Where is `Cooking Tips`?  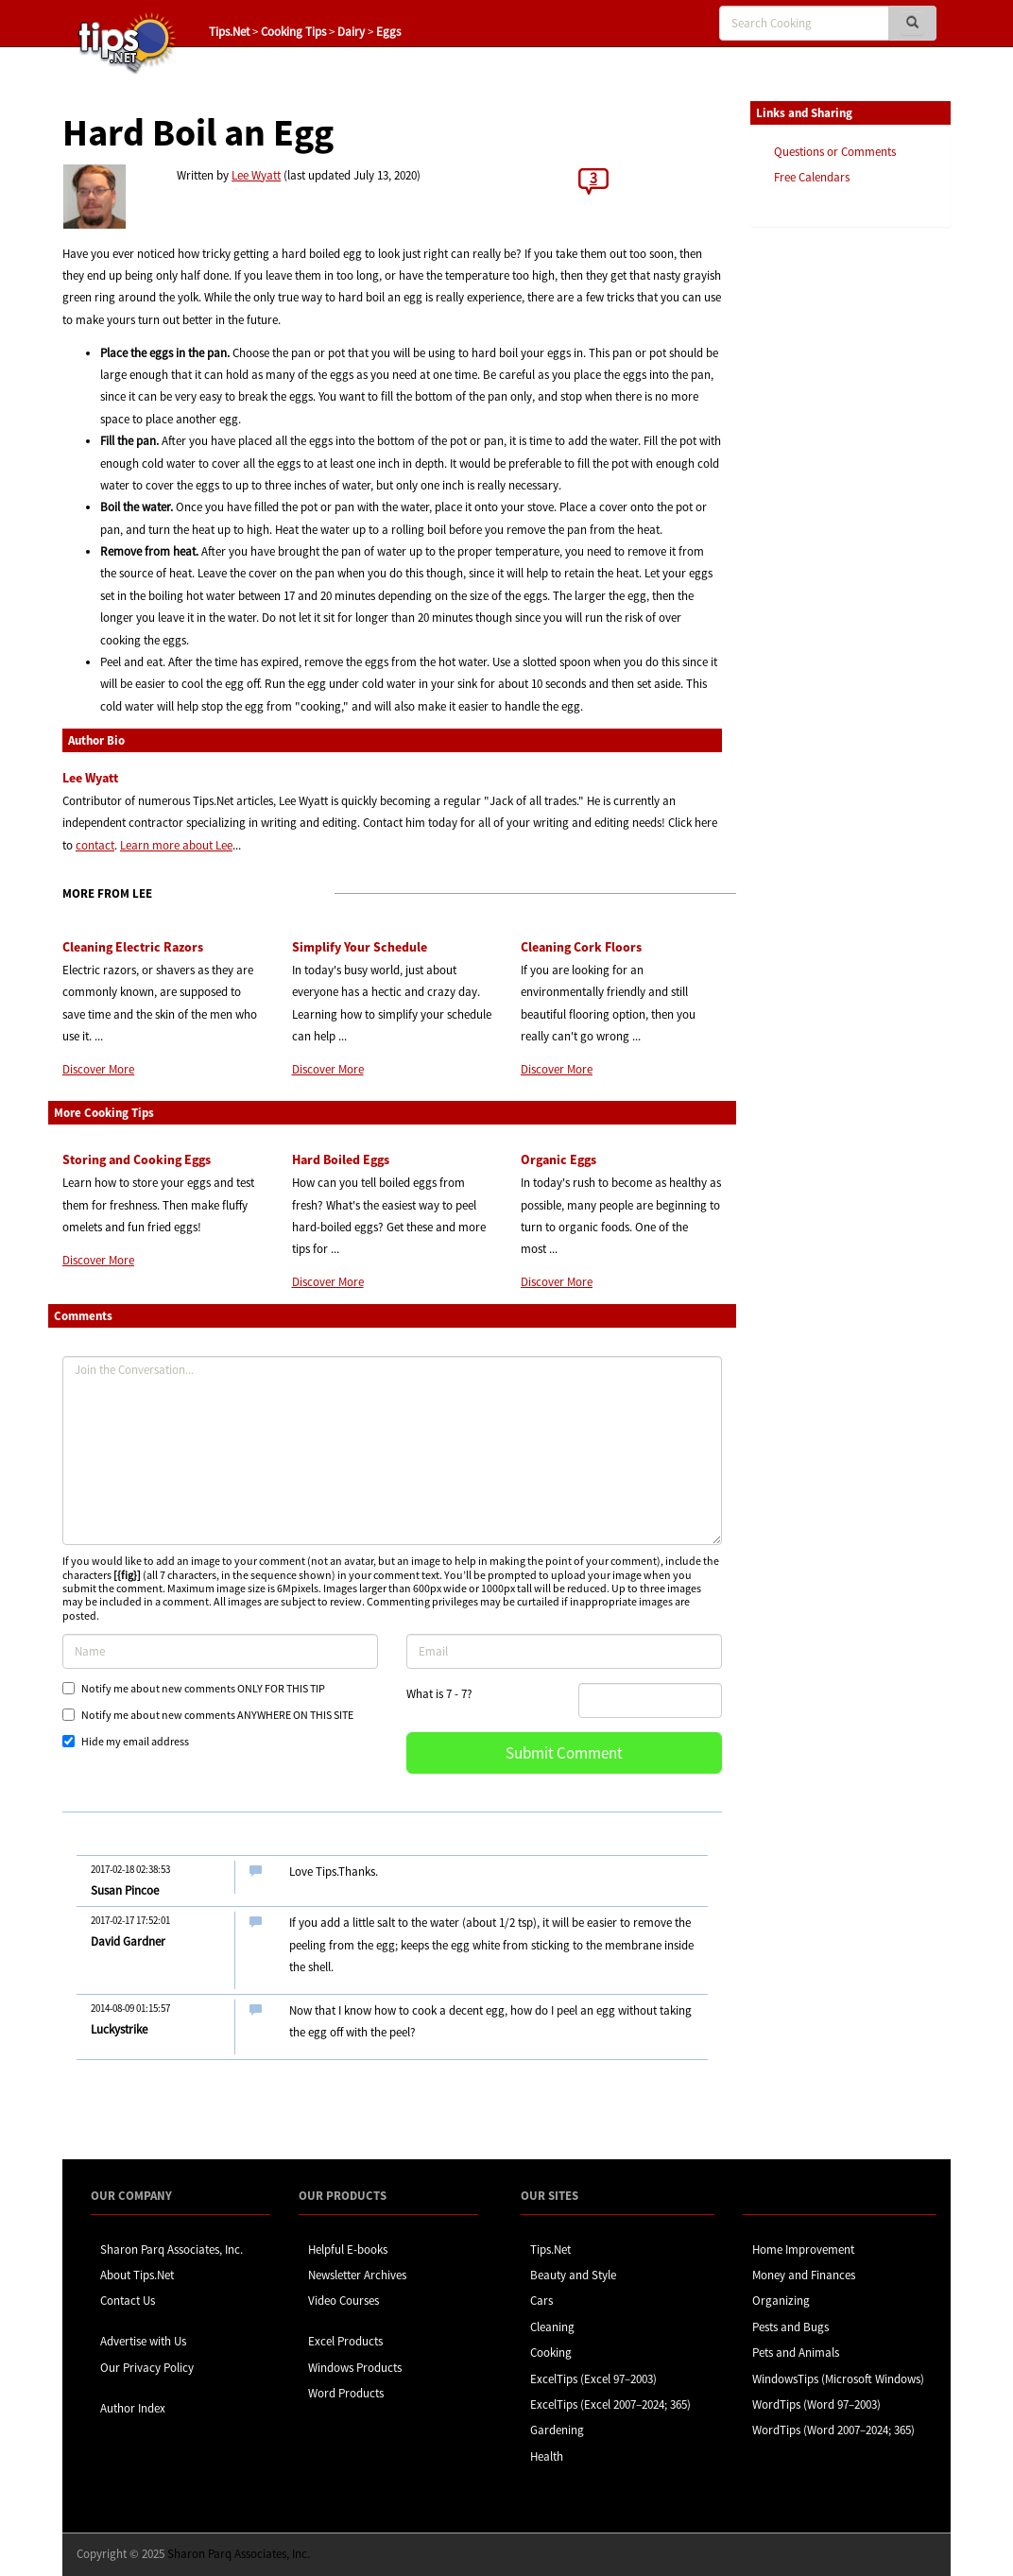 Cooking Tips is located at coordinates (293, 32).